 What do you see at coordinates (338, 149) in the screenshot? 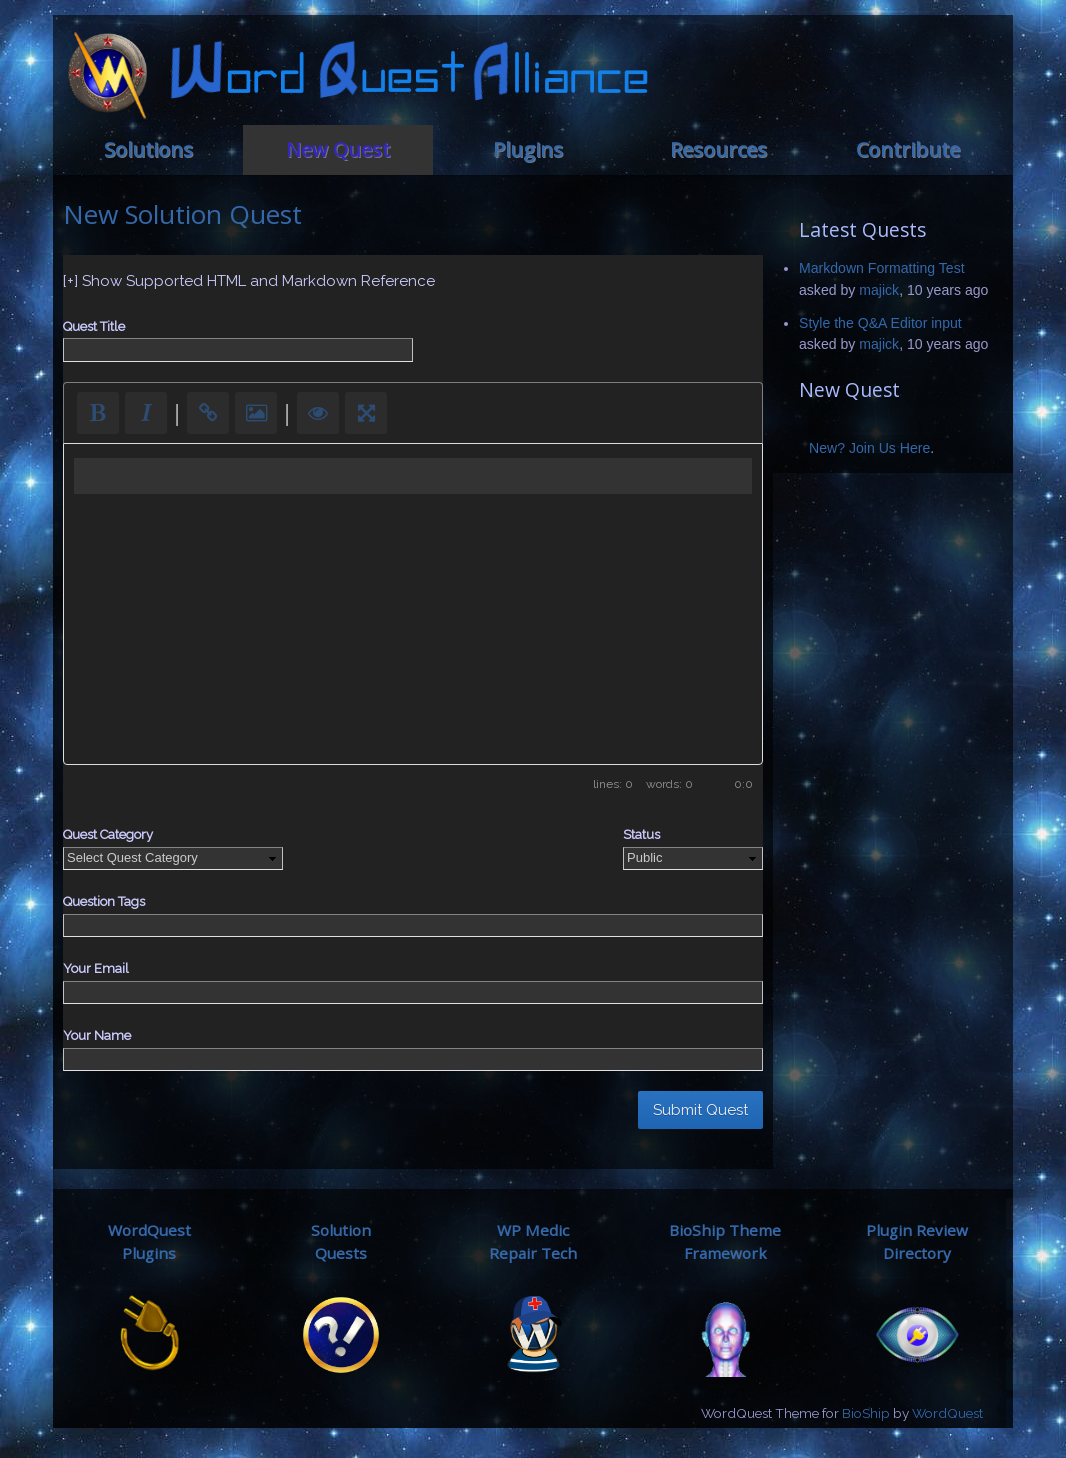
I see `New Quest` at bounding box center [338, 149].